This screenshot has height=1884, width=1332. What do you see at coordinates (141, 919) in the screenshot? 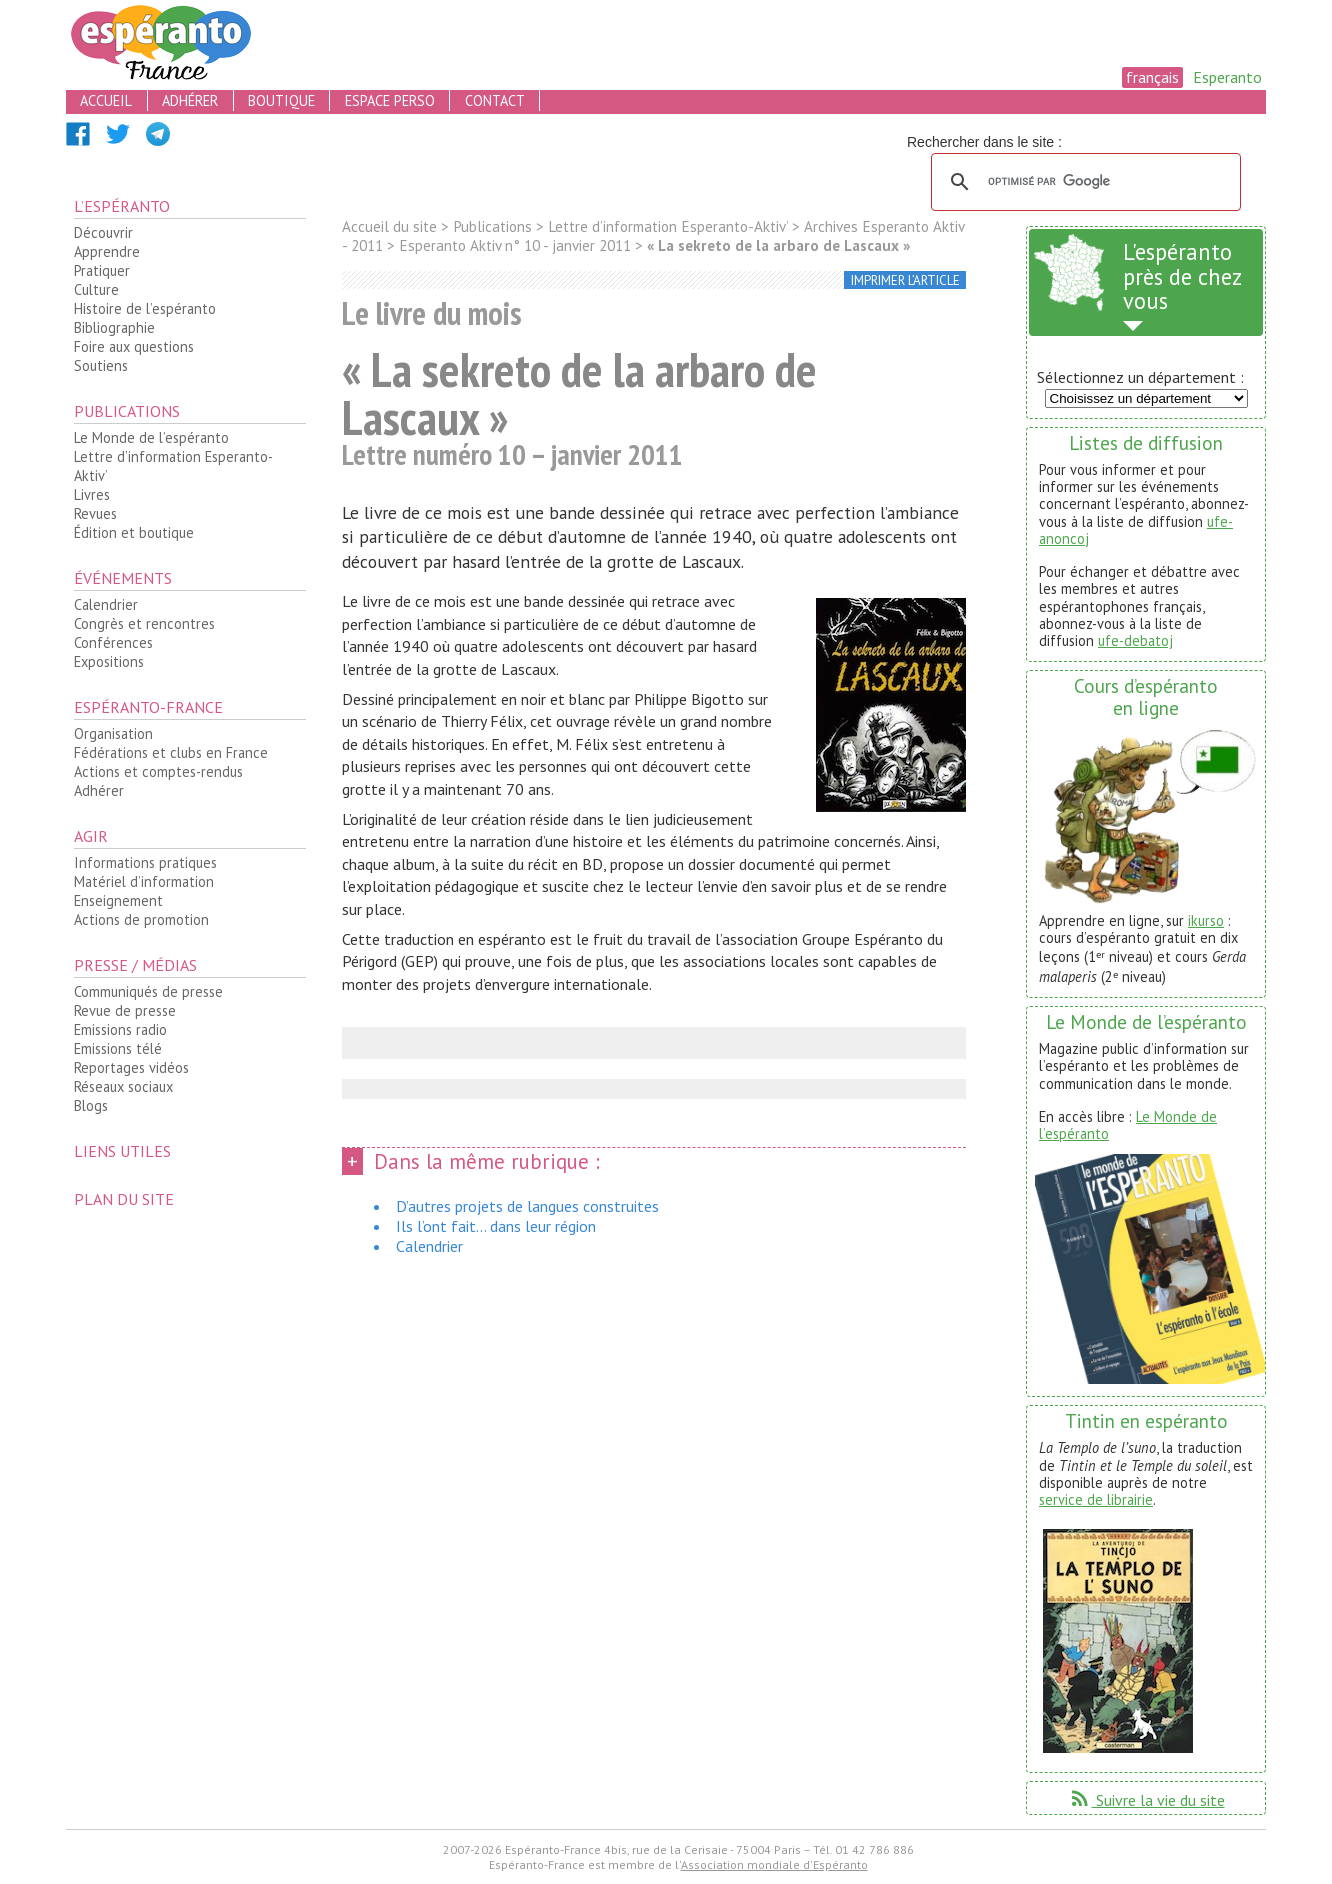
I see `Actions de promotion` at bounding box center [141, 919].